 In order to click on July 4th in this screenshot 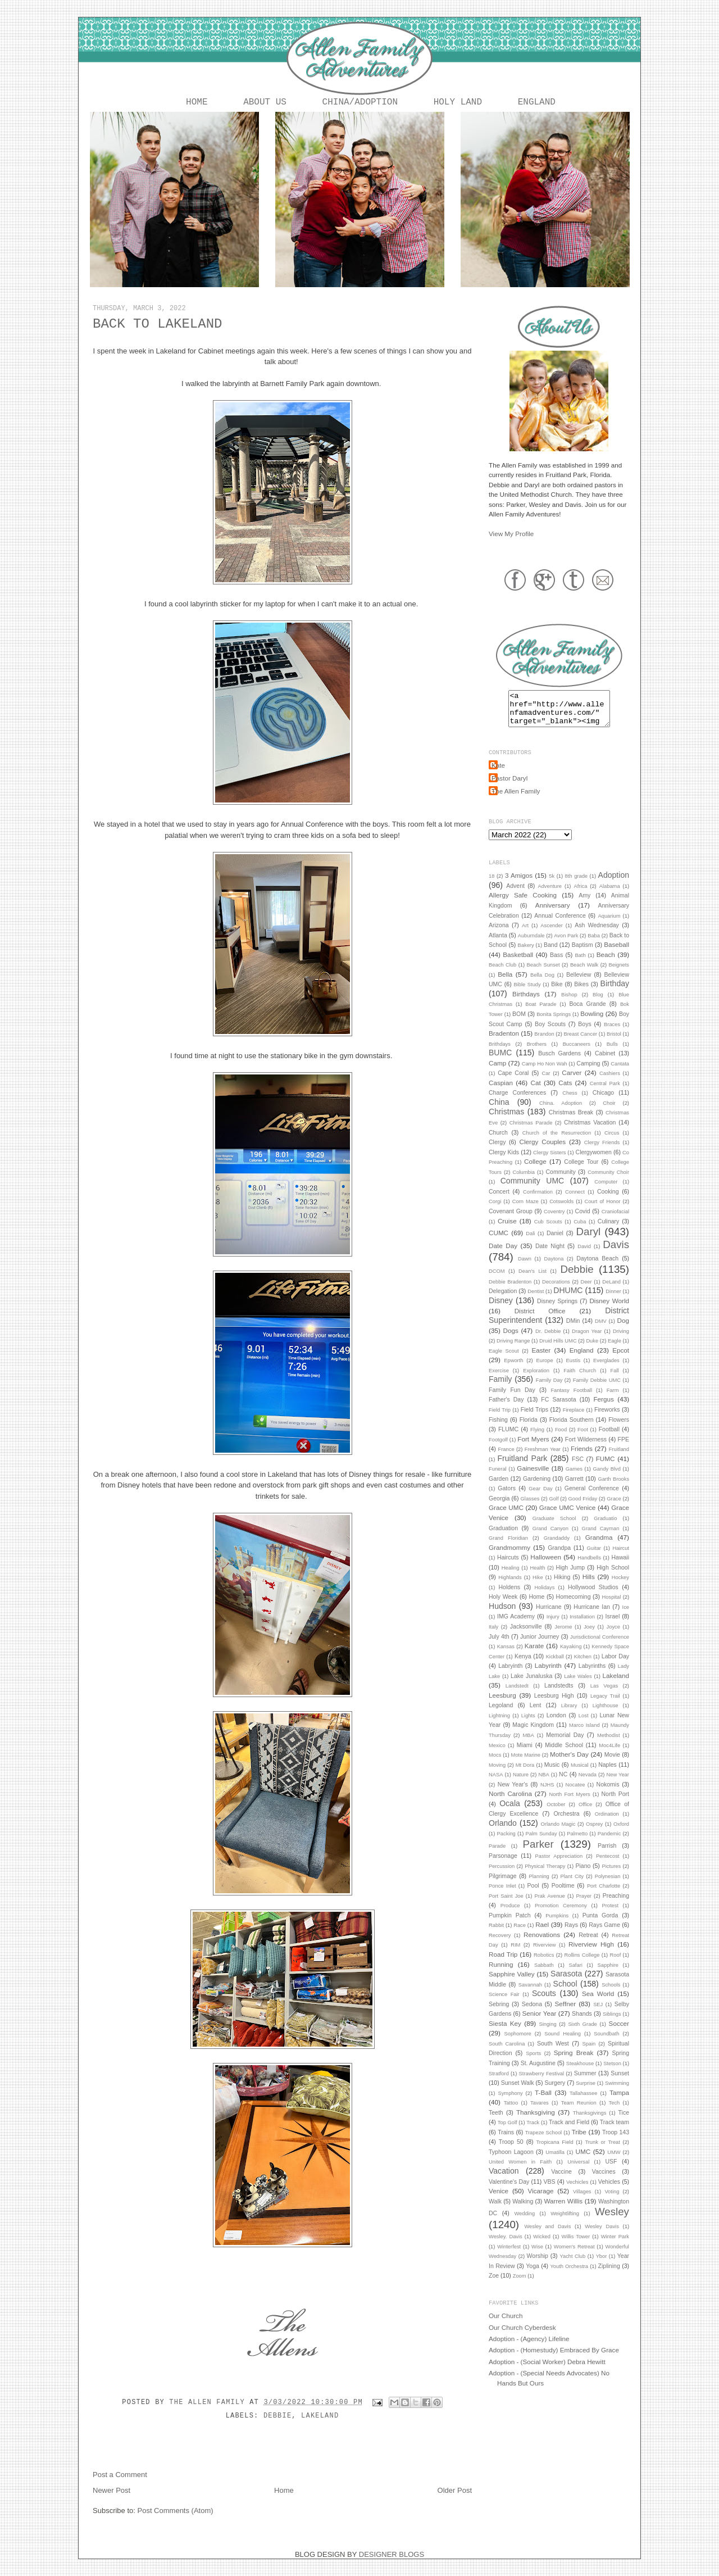, I will do `click(499, 1645)`.